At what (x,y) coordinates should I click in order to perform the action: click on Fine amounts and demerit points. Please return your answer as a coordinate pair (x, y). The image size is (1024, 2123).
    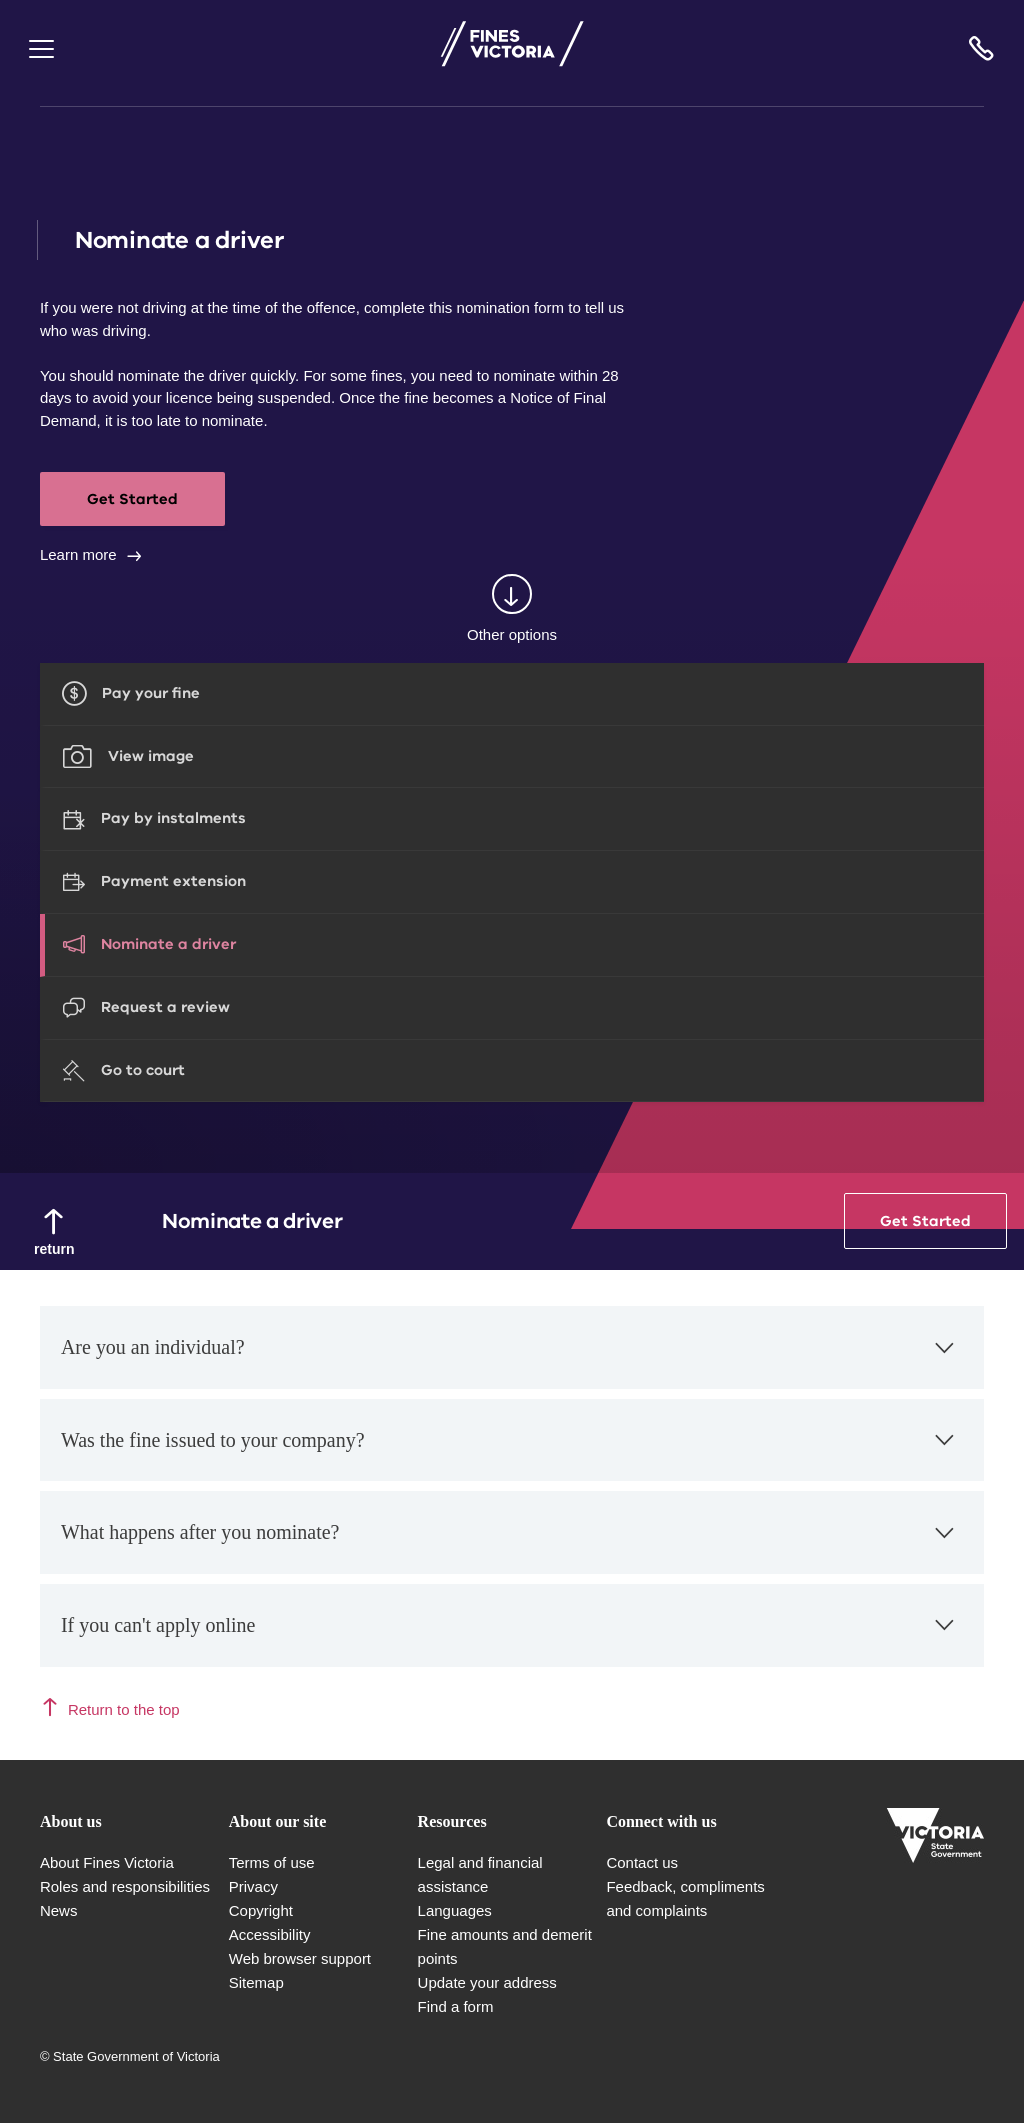
    Looking at the image, I should click on (505, 1946).